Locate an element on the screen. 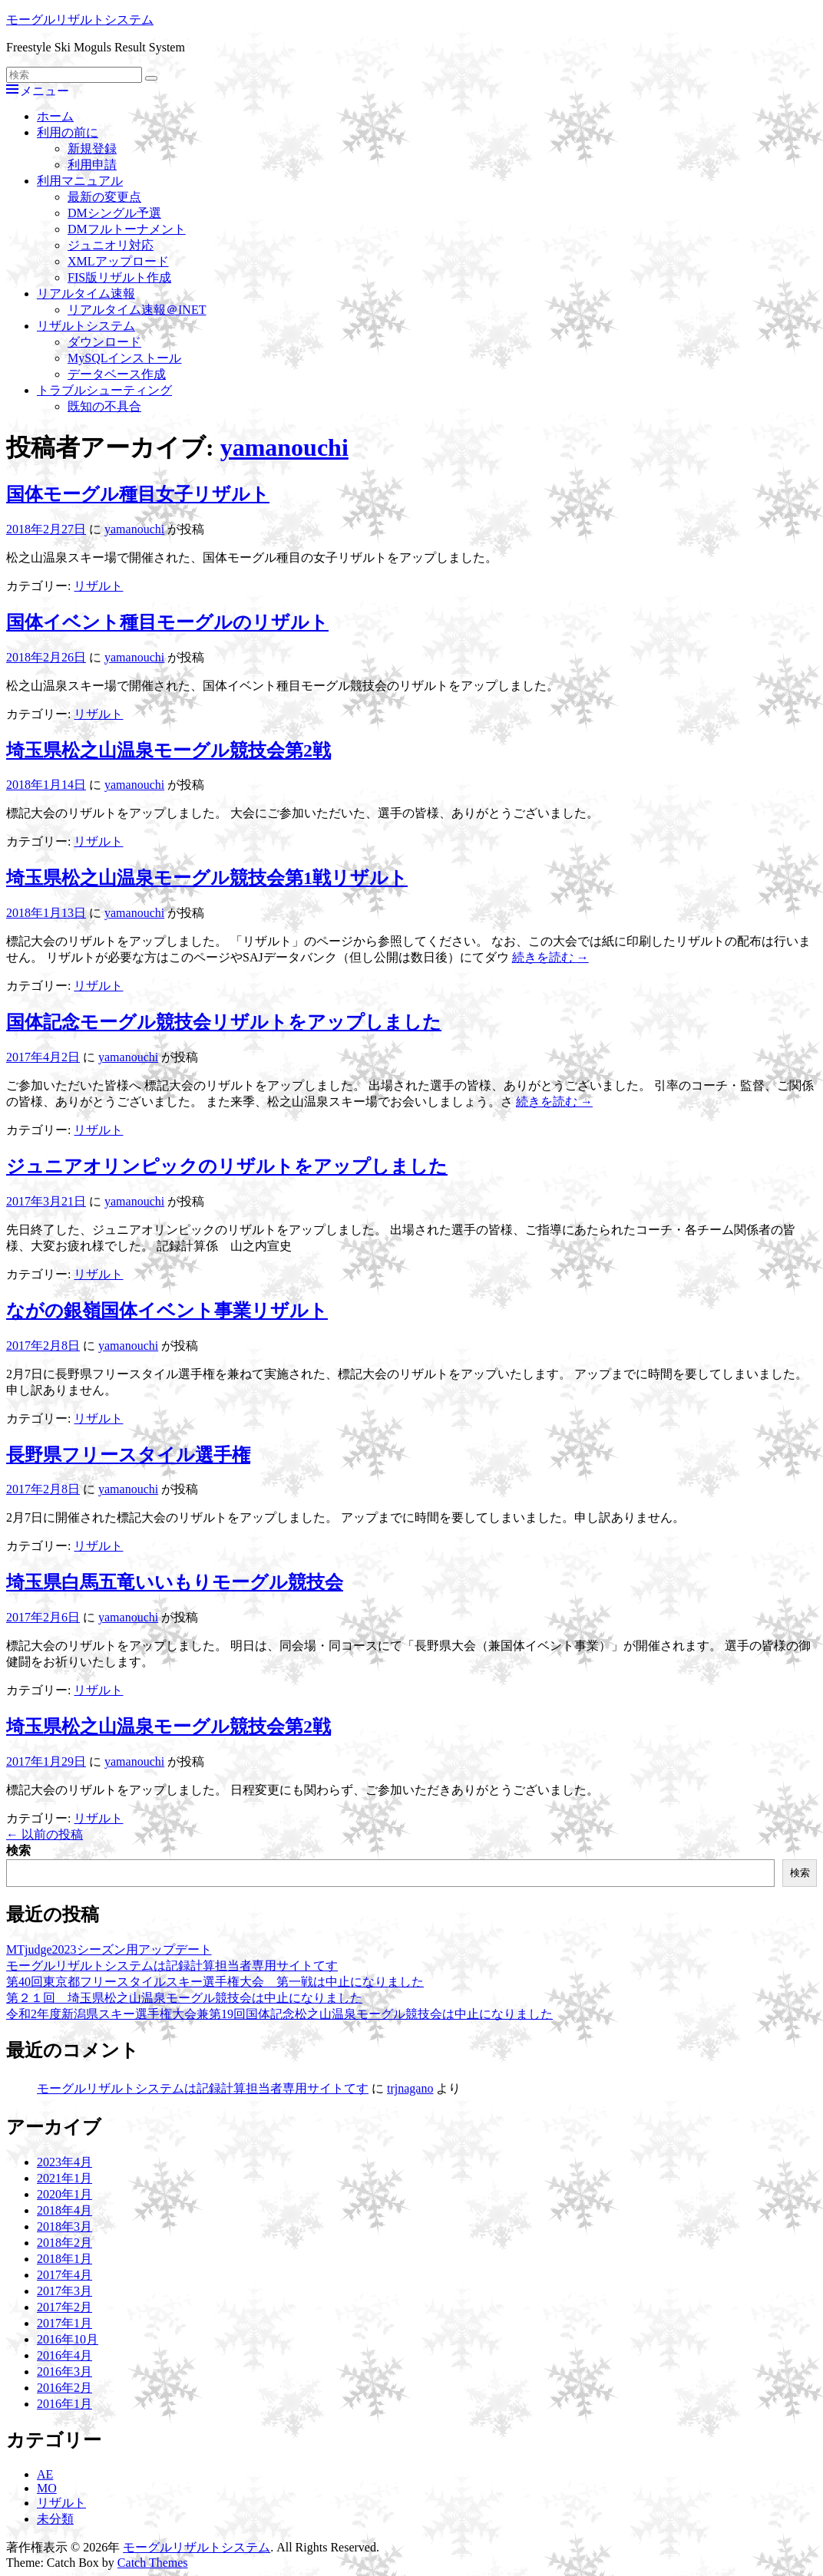 This screenshot has height=2576, width=823. MO is located at coordinates (47, 2488).